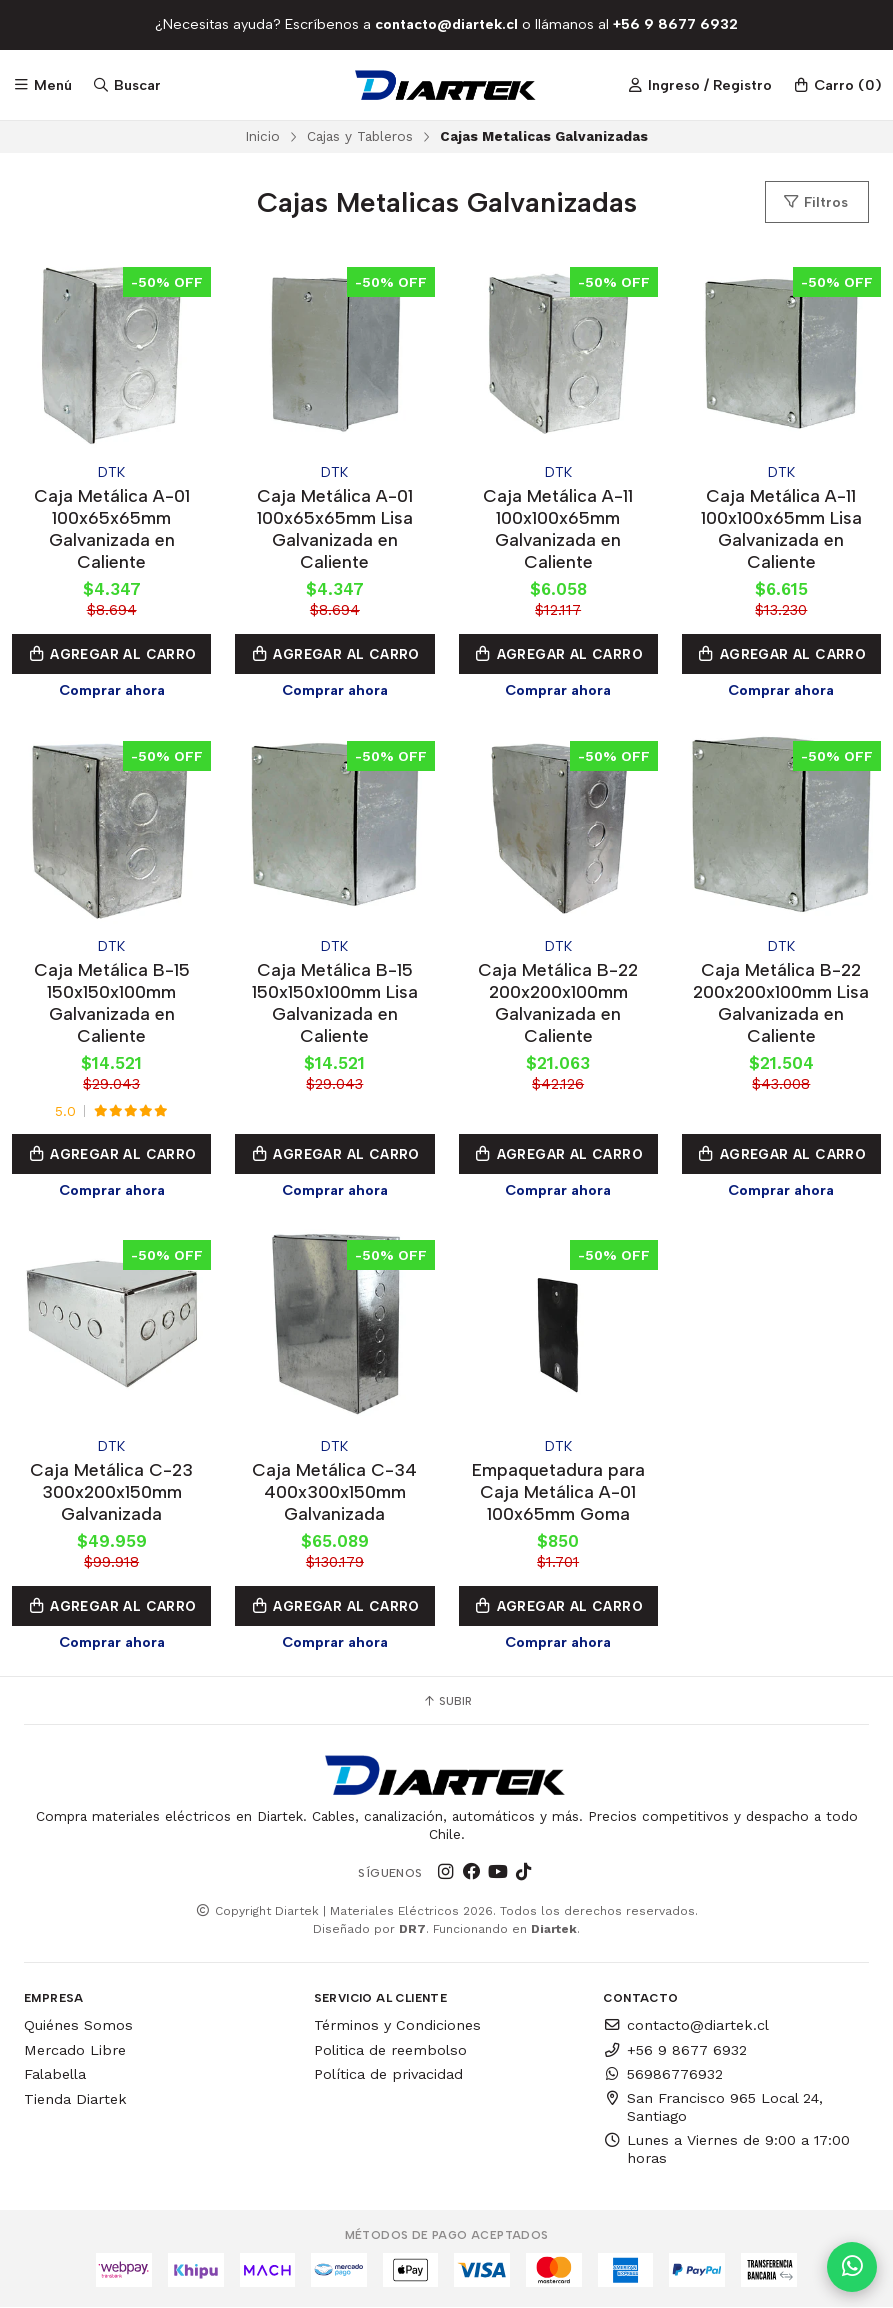 The width and height of the screenshot is (893, 2308). What do you see at coordinates (75, 2050) in the screenshot?
I see `Mercado Libre` at bounding box center [75, 2050].